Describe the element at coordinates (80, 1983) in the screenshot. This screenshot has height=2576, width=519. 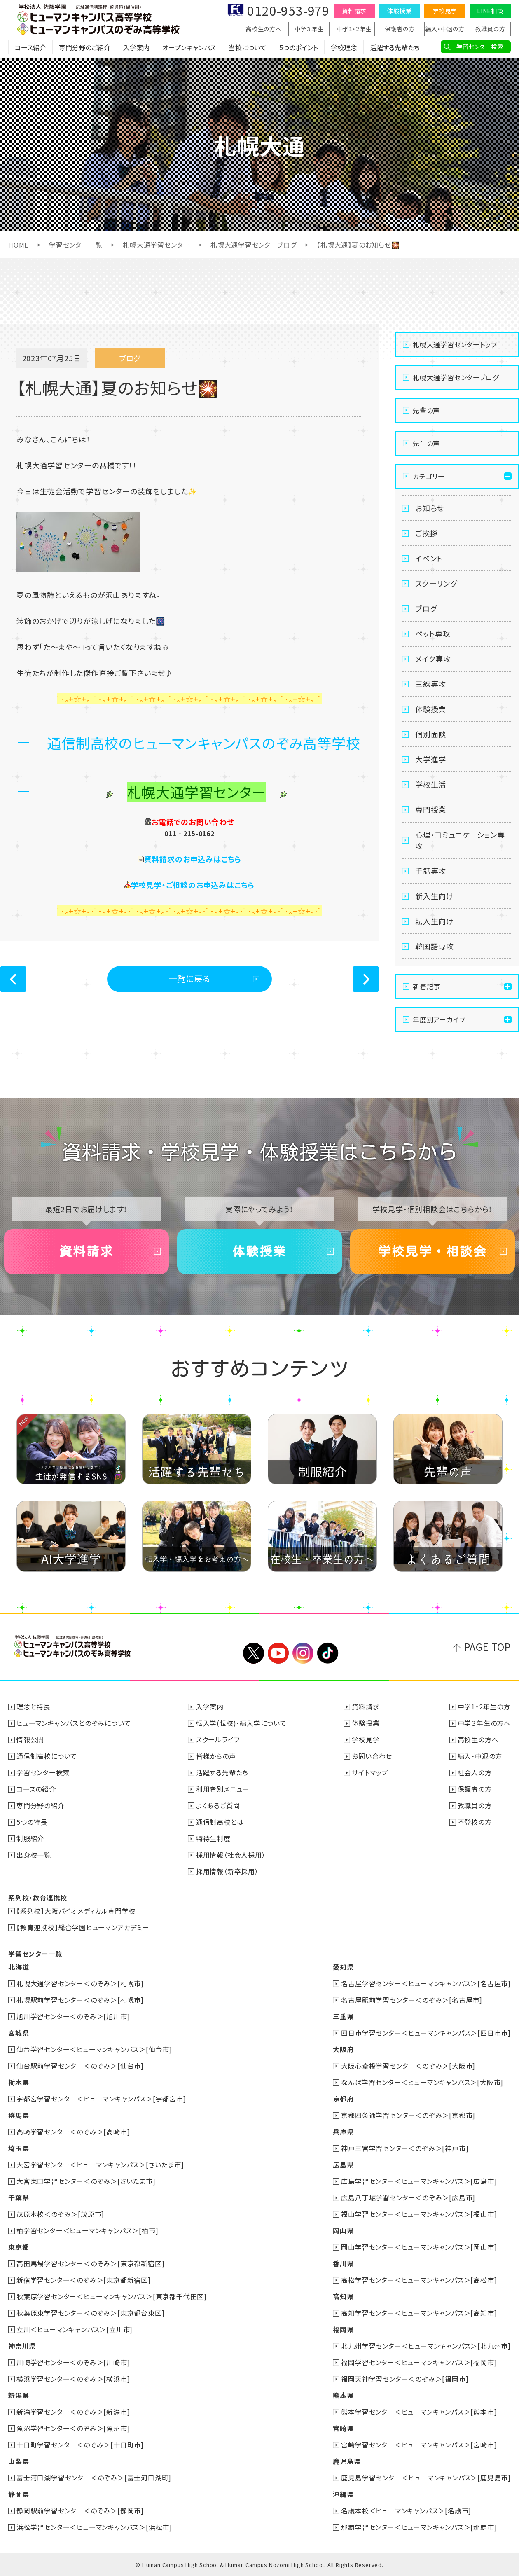
I see `札幌大通学習センター＜のぞみ＞[札幌市]` at that location.